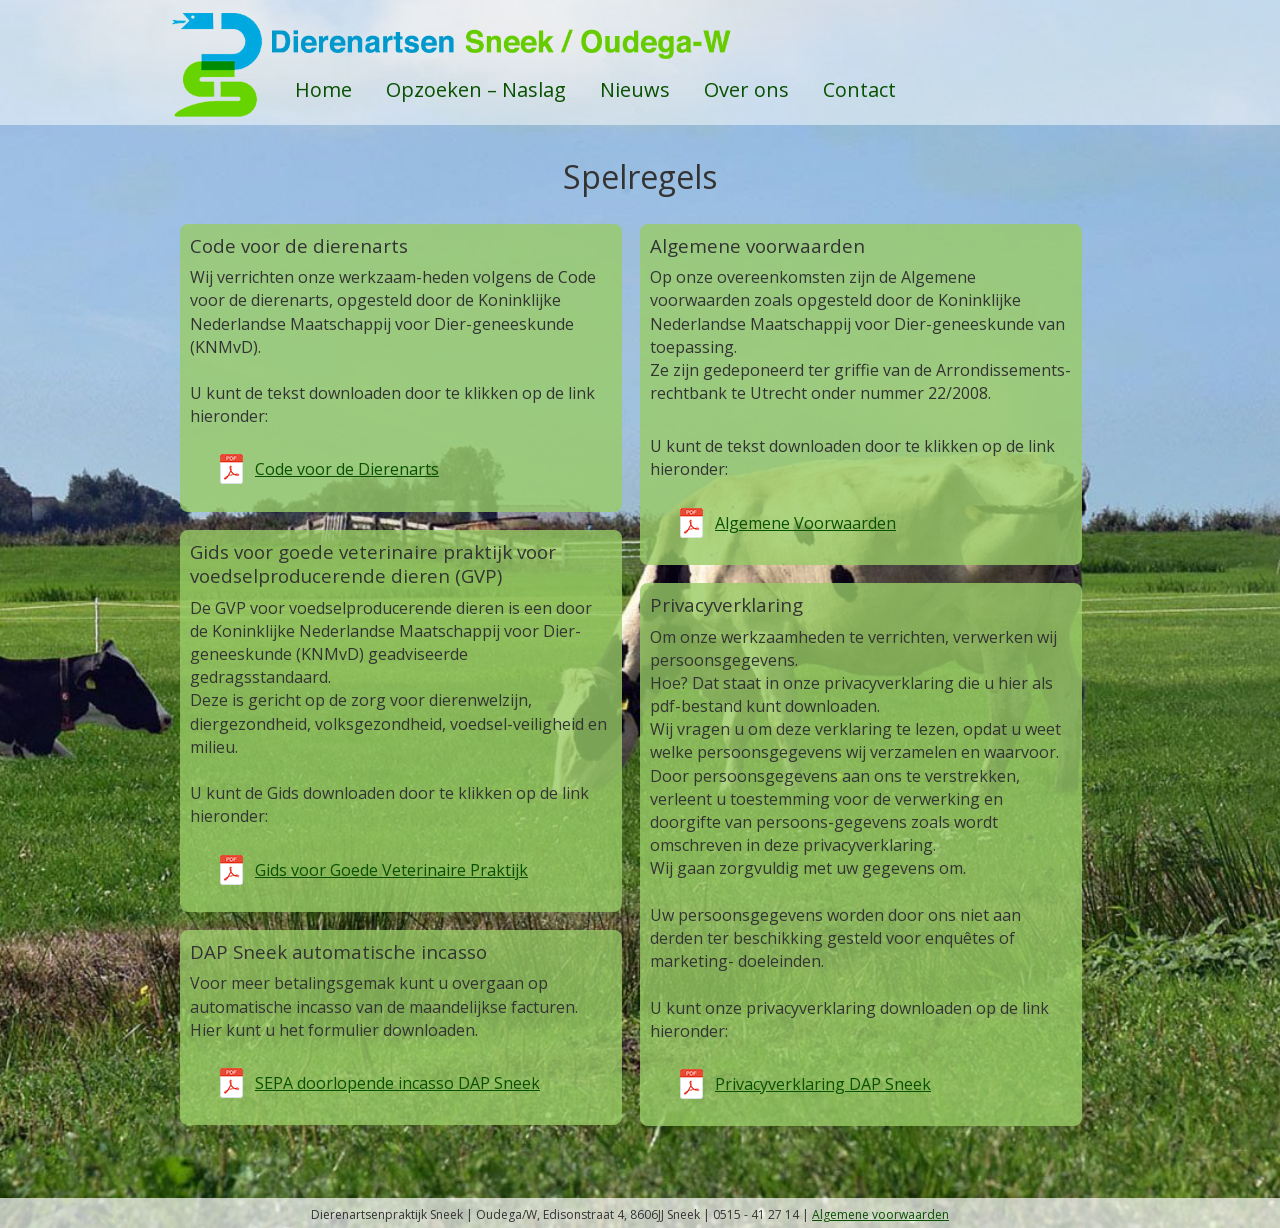 The width and height of the screenshot is (1280, 1228). I want to click on Algemene Voorwaarden, so click(805, 523).